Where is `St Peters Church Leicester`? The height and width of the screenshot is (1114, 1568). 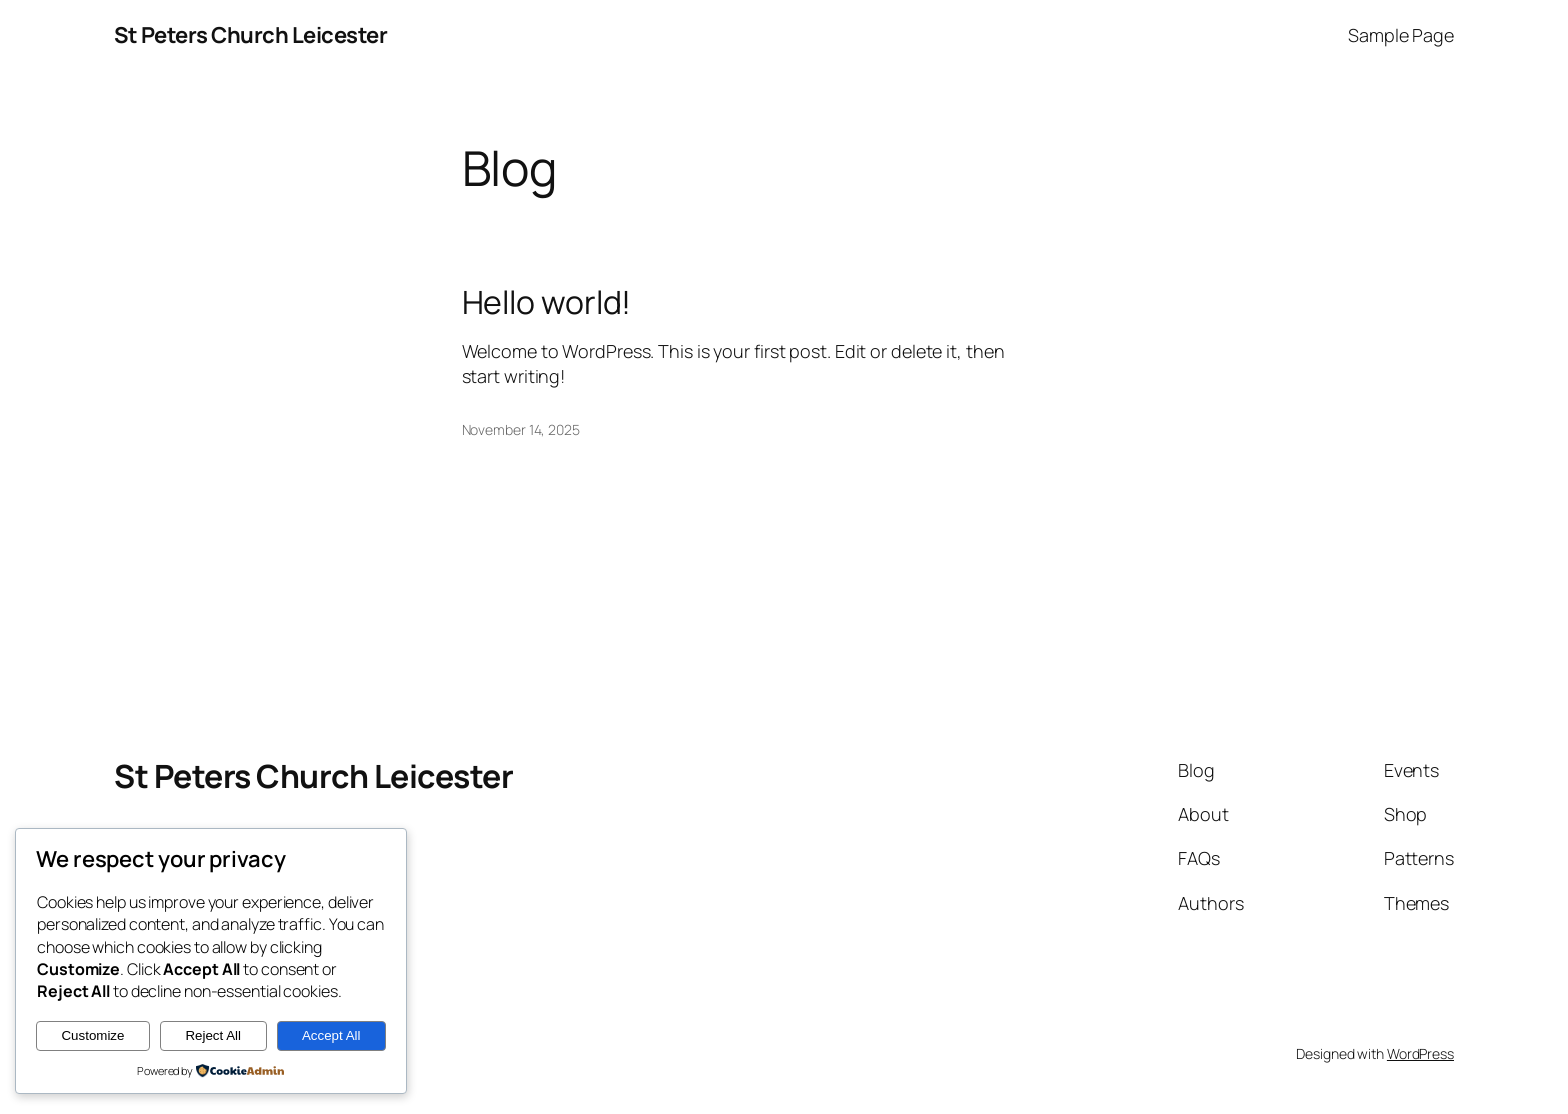 St Peters Church Leicester is located at coordinates (250, 35).